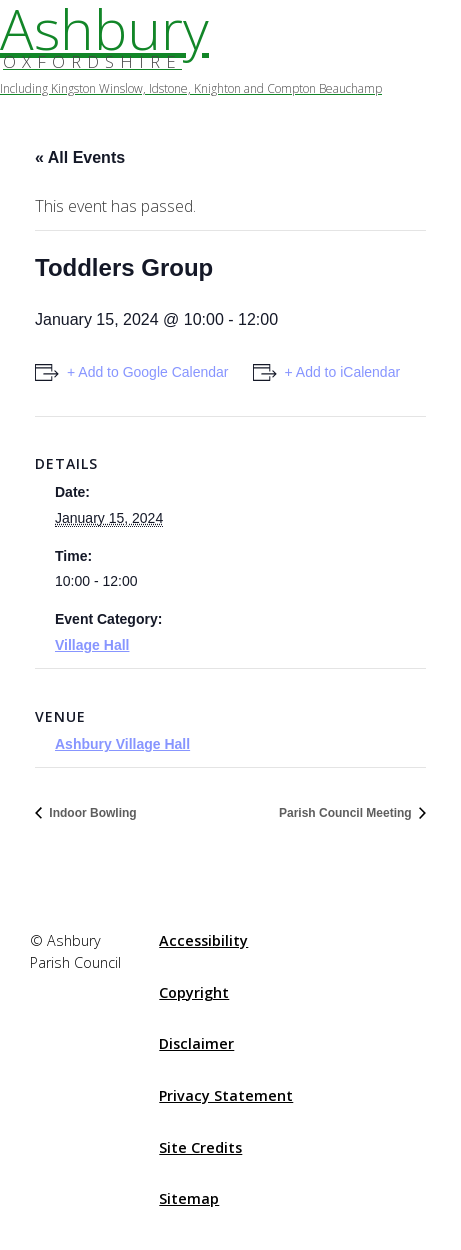 This screenshot has width=461, height=1250. I want to click on Copyright, so click(194, 992).